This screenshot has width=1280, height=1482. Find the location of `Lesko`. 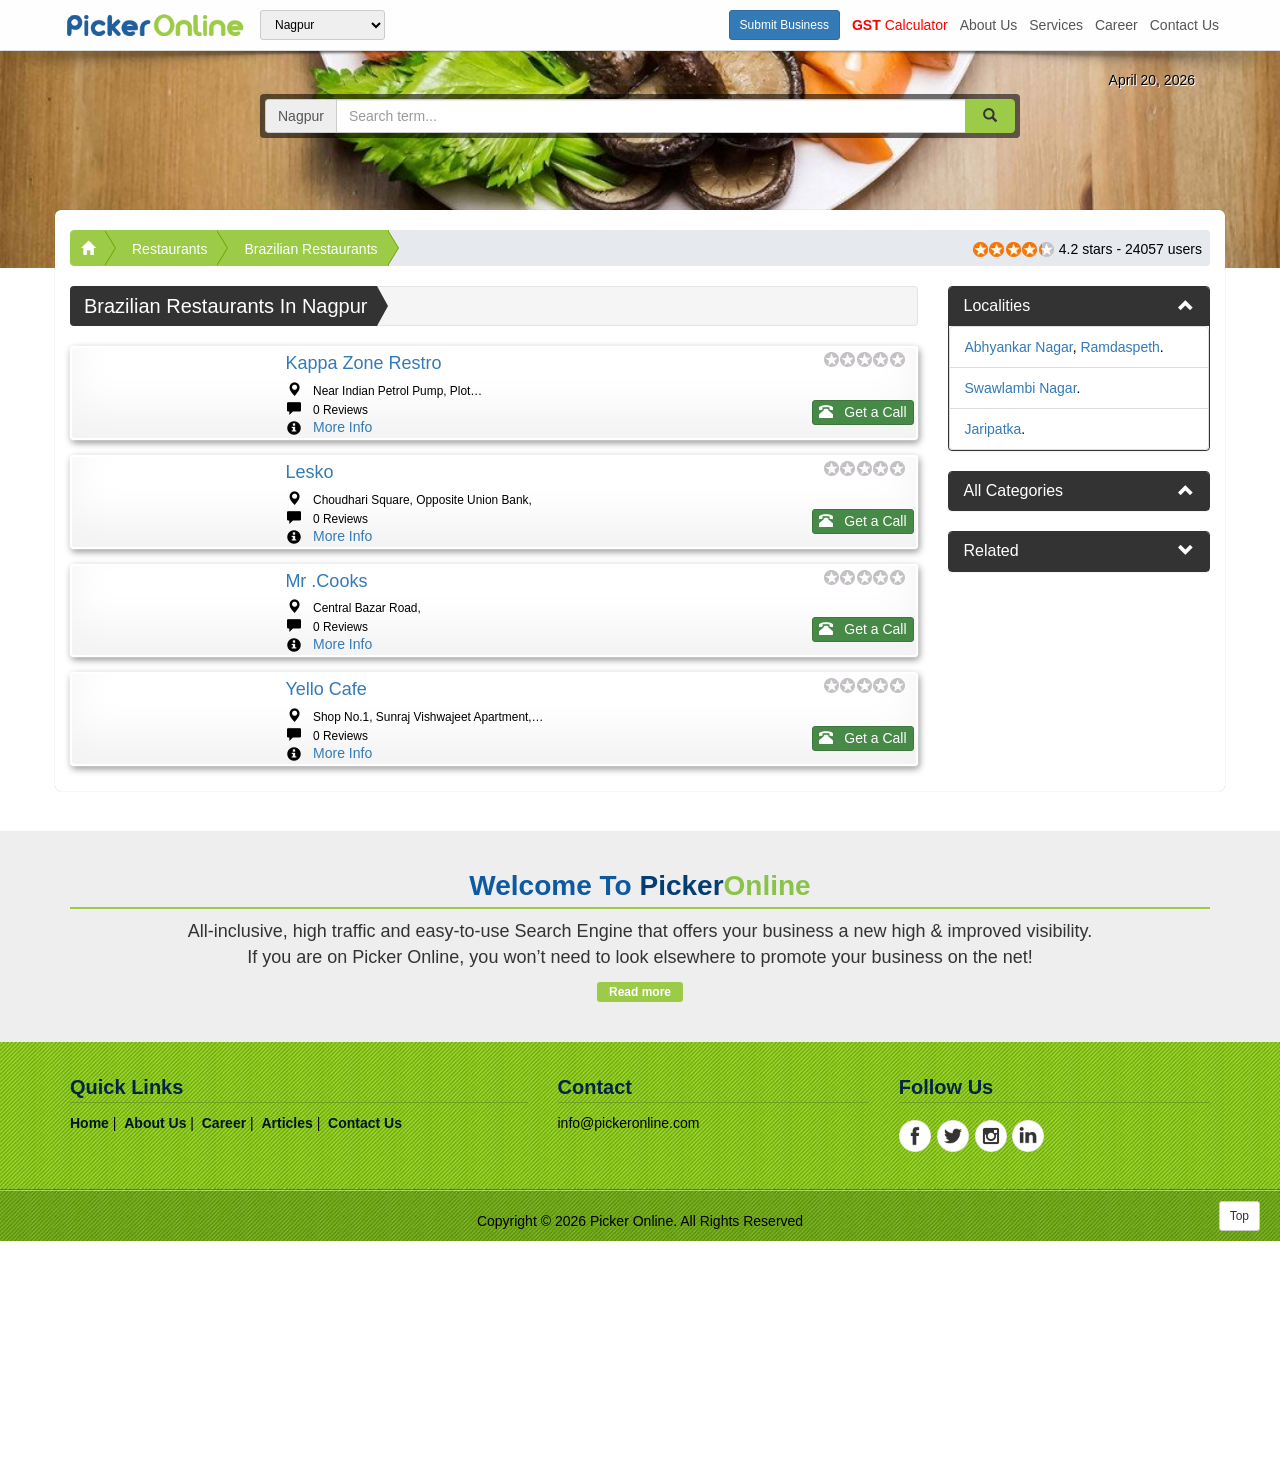

Lesko is located at coordinates (309, 532).